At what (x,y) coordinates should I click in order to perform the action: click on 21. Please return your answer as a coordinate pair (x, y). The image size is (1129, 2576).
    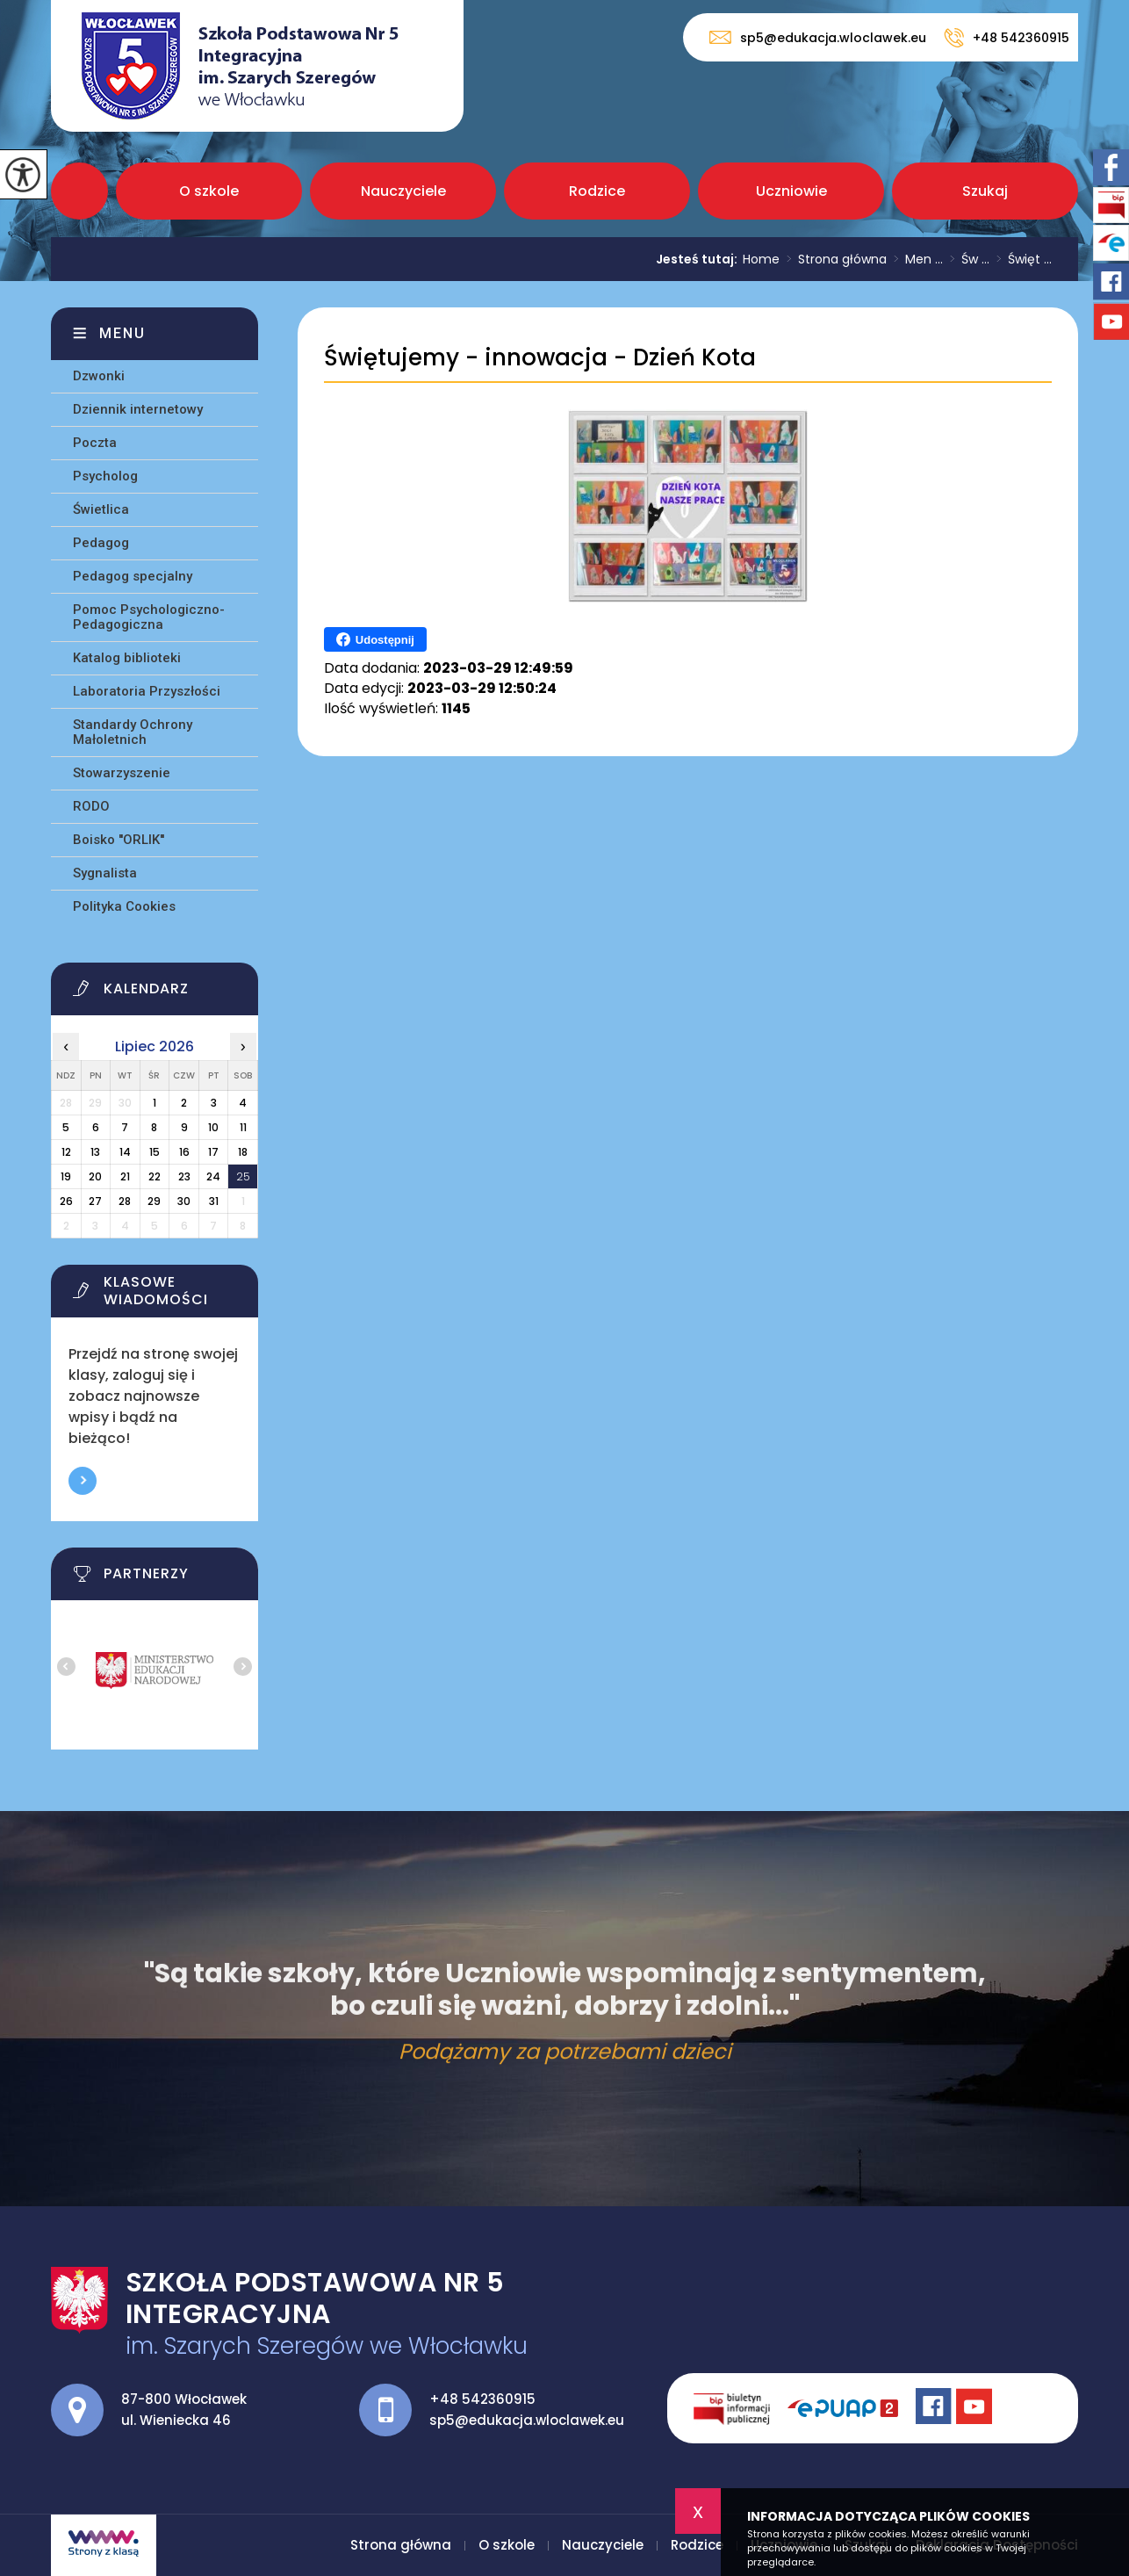
    Looking at the image, I should click on (125, 1176).